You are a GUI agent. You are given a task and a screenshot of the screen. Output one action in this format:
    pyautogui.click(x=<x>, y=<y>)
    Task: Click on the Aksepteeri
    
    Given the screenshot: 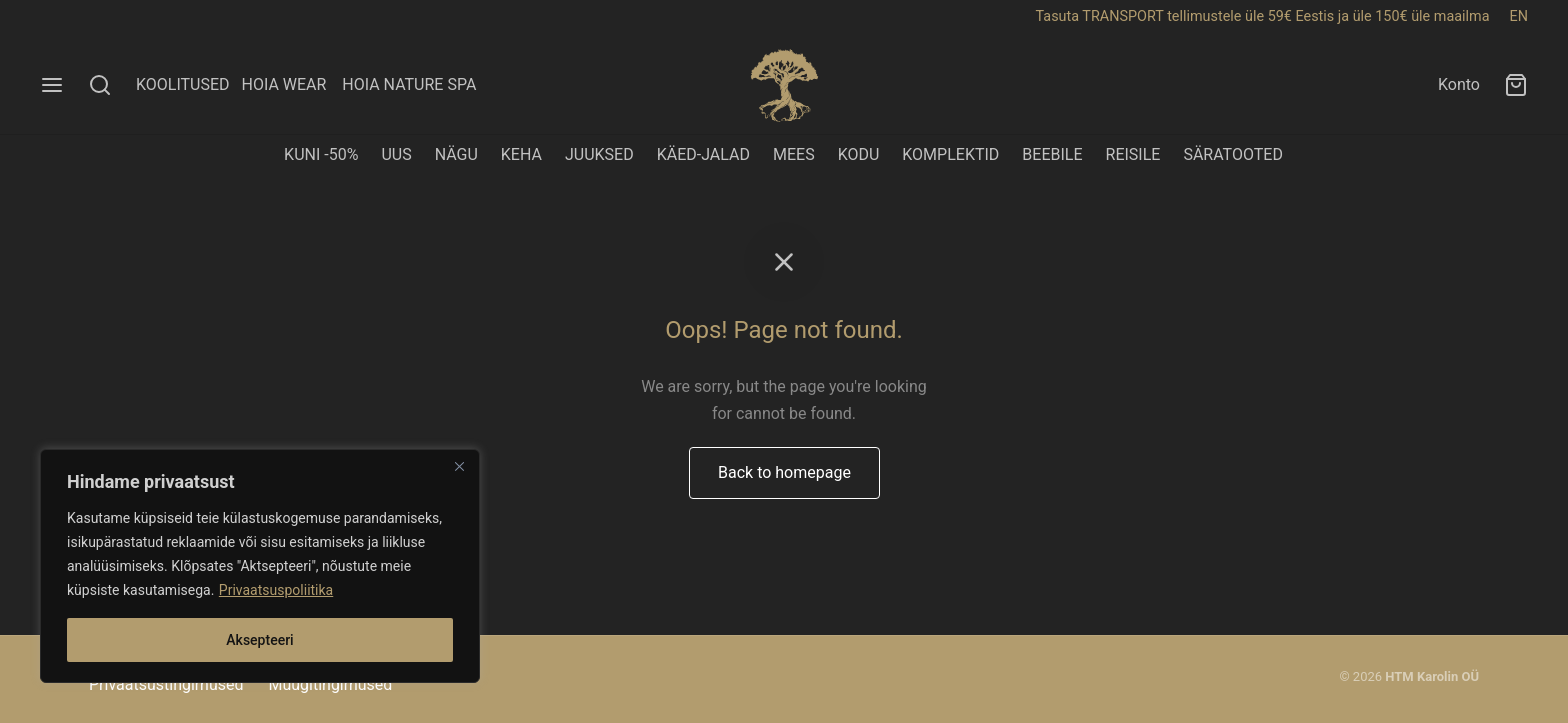 What is the action you would take?
    pyautogui.click(x=259, y=640)
    